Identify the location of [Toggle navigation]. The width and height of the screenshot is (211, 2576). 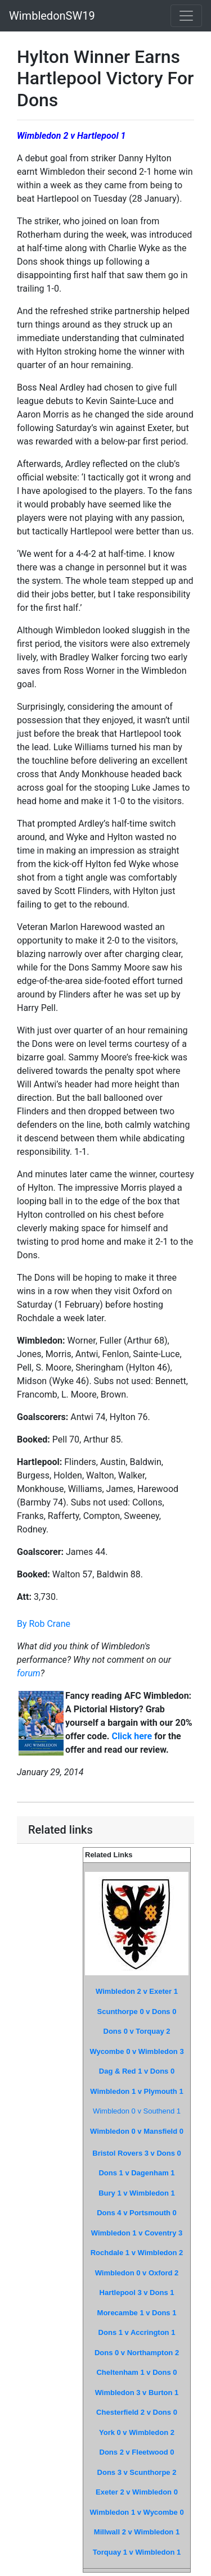
(186, 15).